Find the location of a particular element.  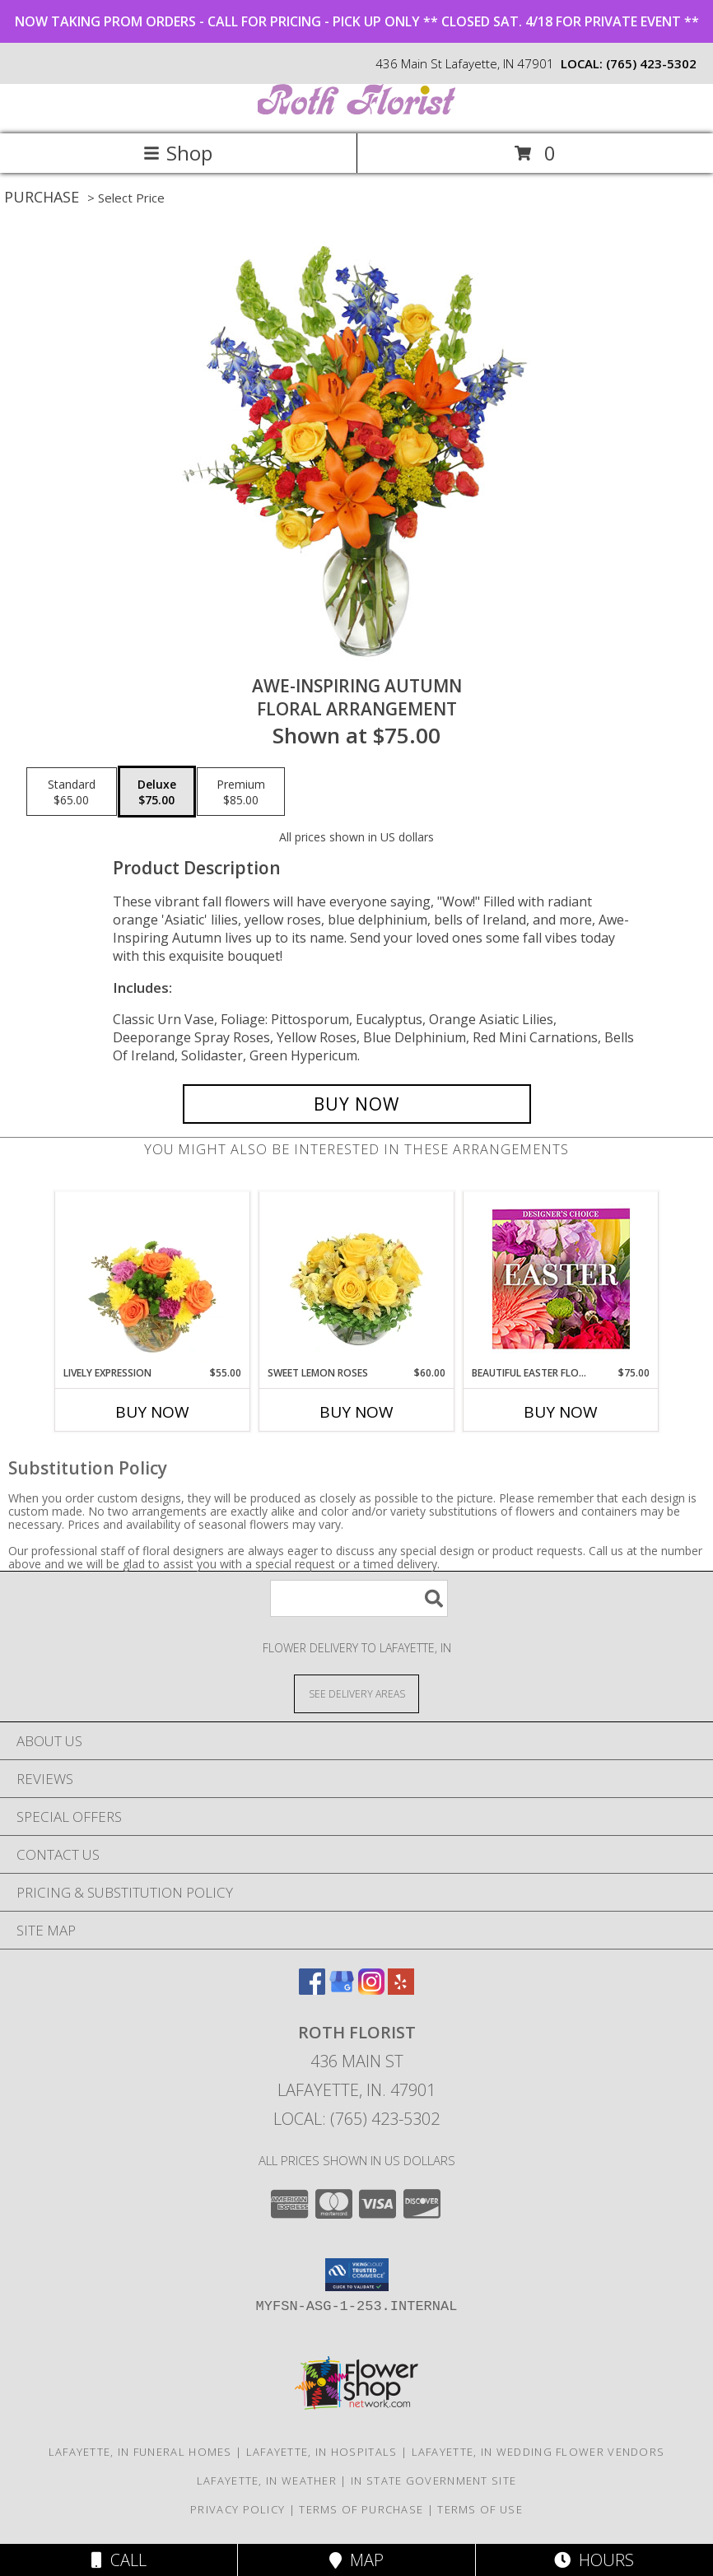

[View our Google Business Page] is located at coordinates (342, 1989).